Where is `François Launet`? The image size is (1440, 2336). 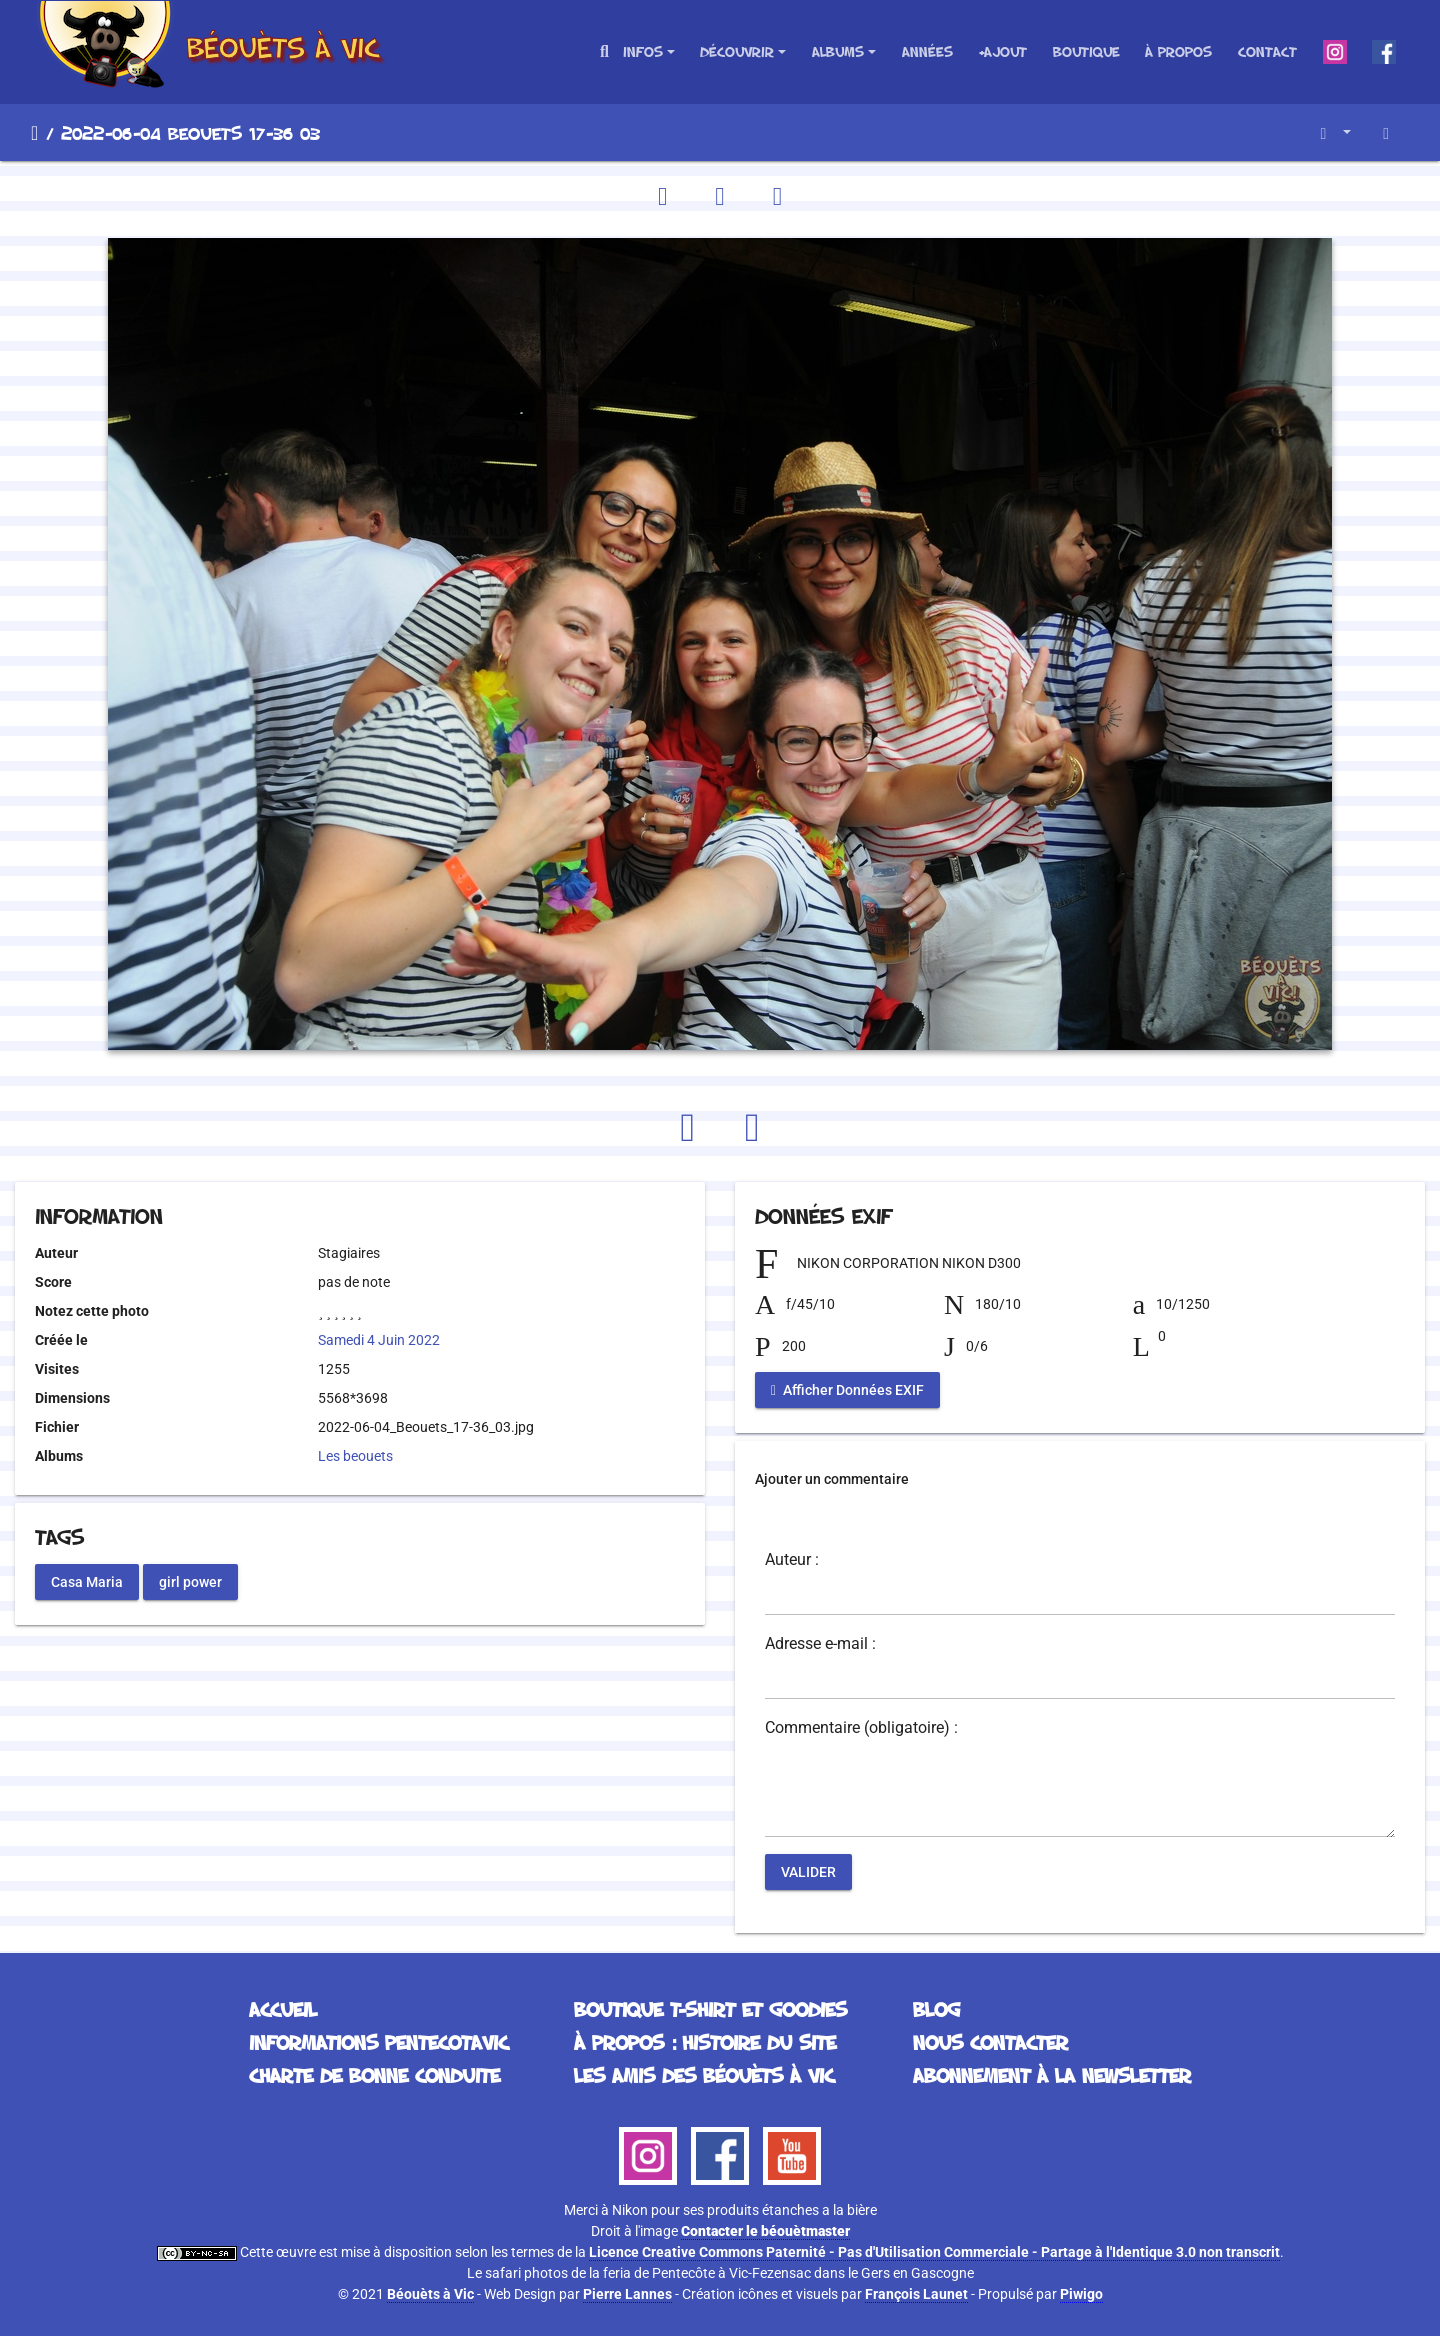 François Launet is located at coordinates (916, 2294).